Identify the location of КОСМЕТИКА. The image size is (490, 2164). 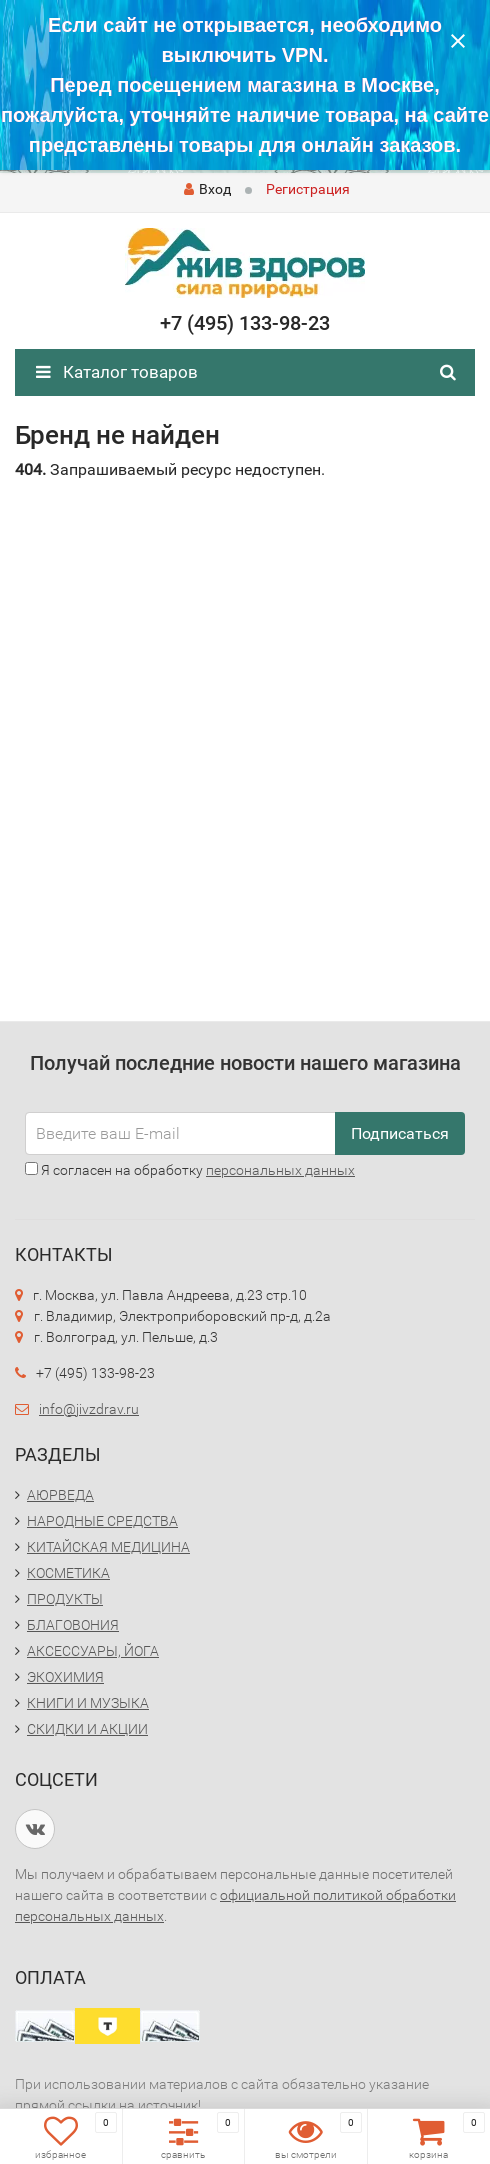
(68, 1573).